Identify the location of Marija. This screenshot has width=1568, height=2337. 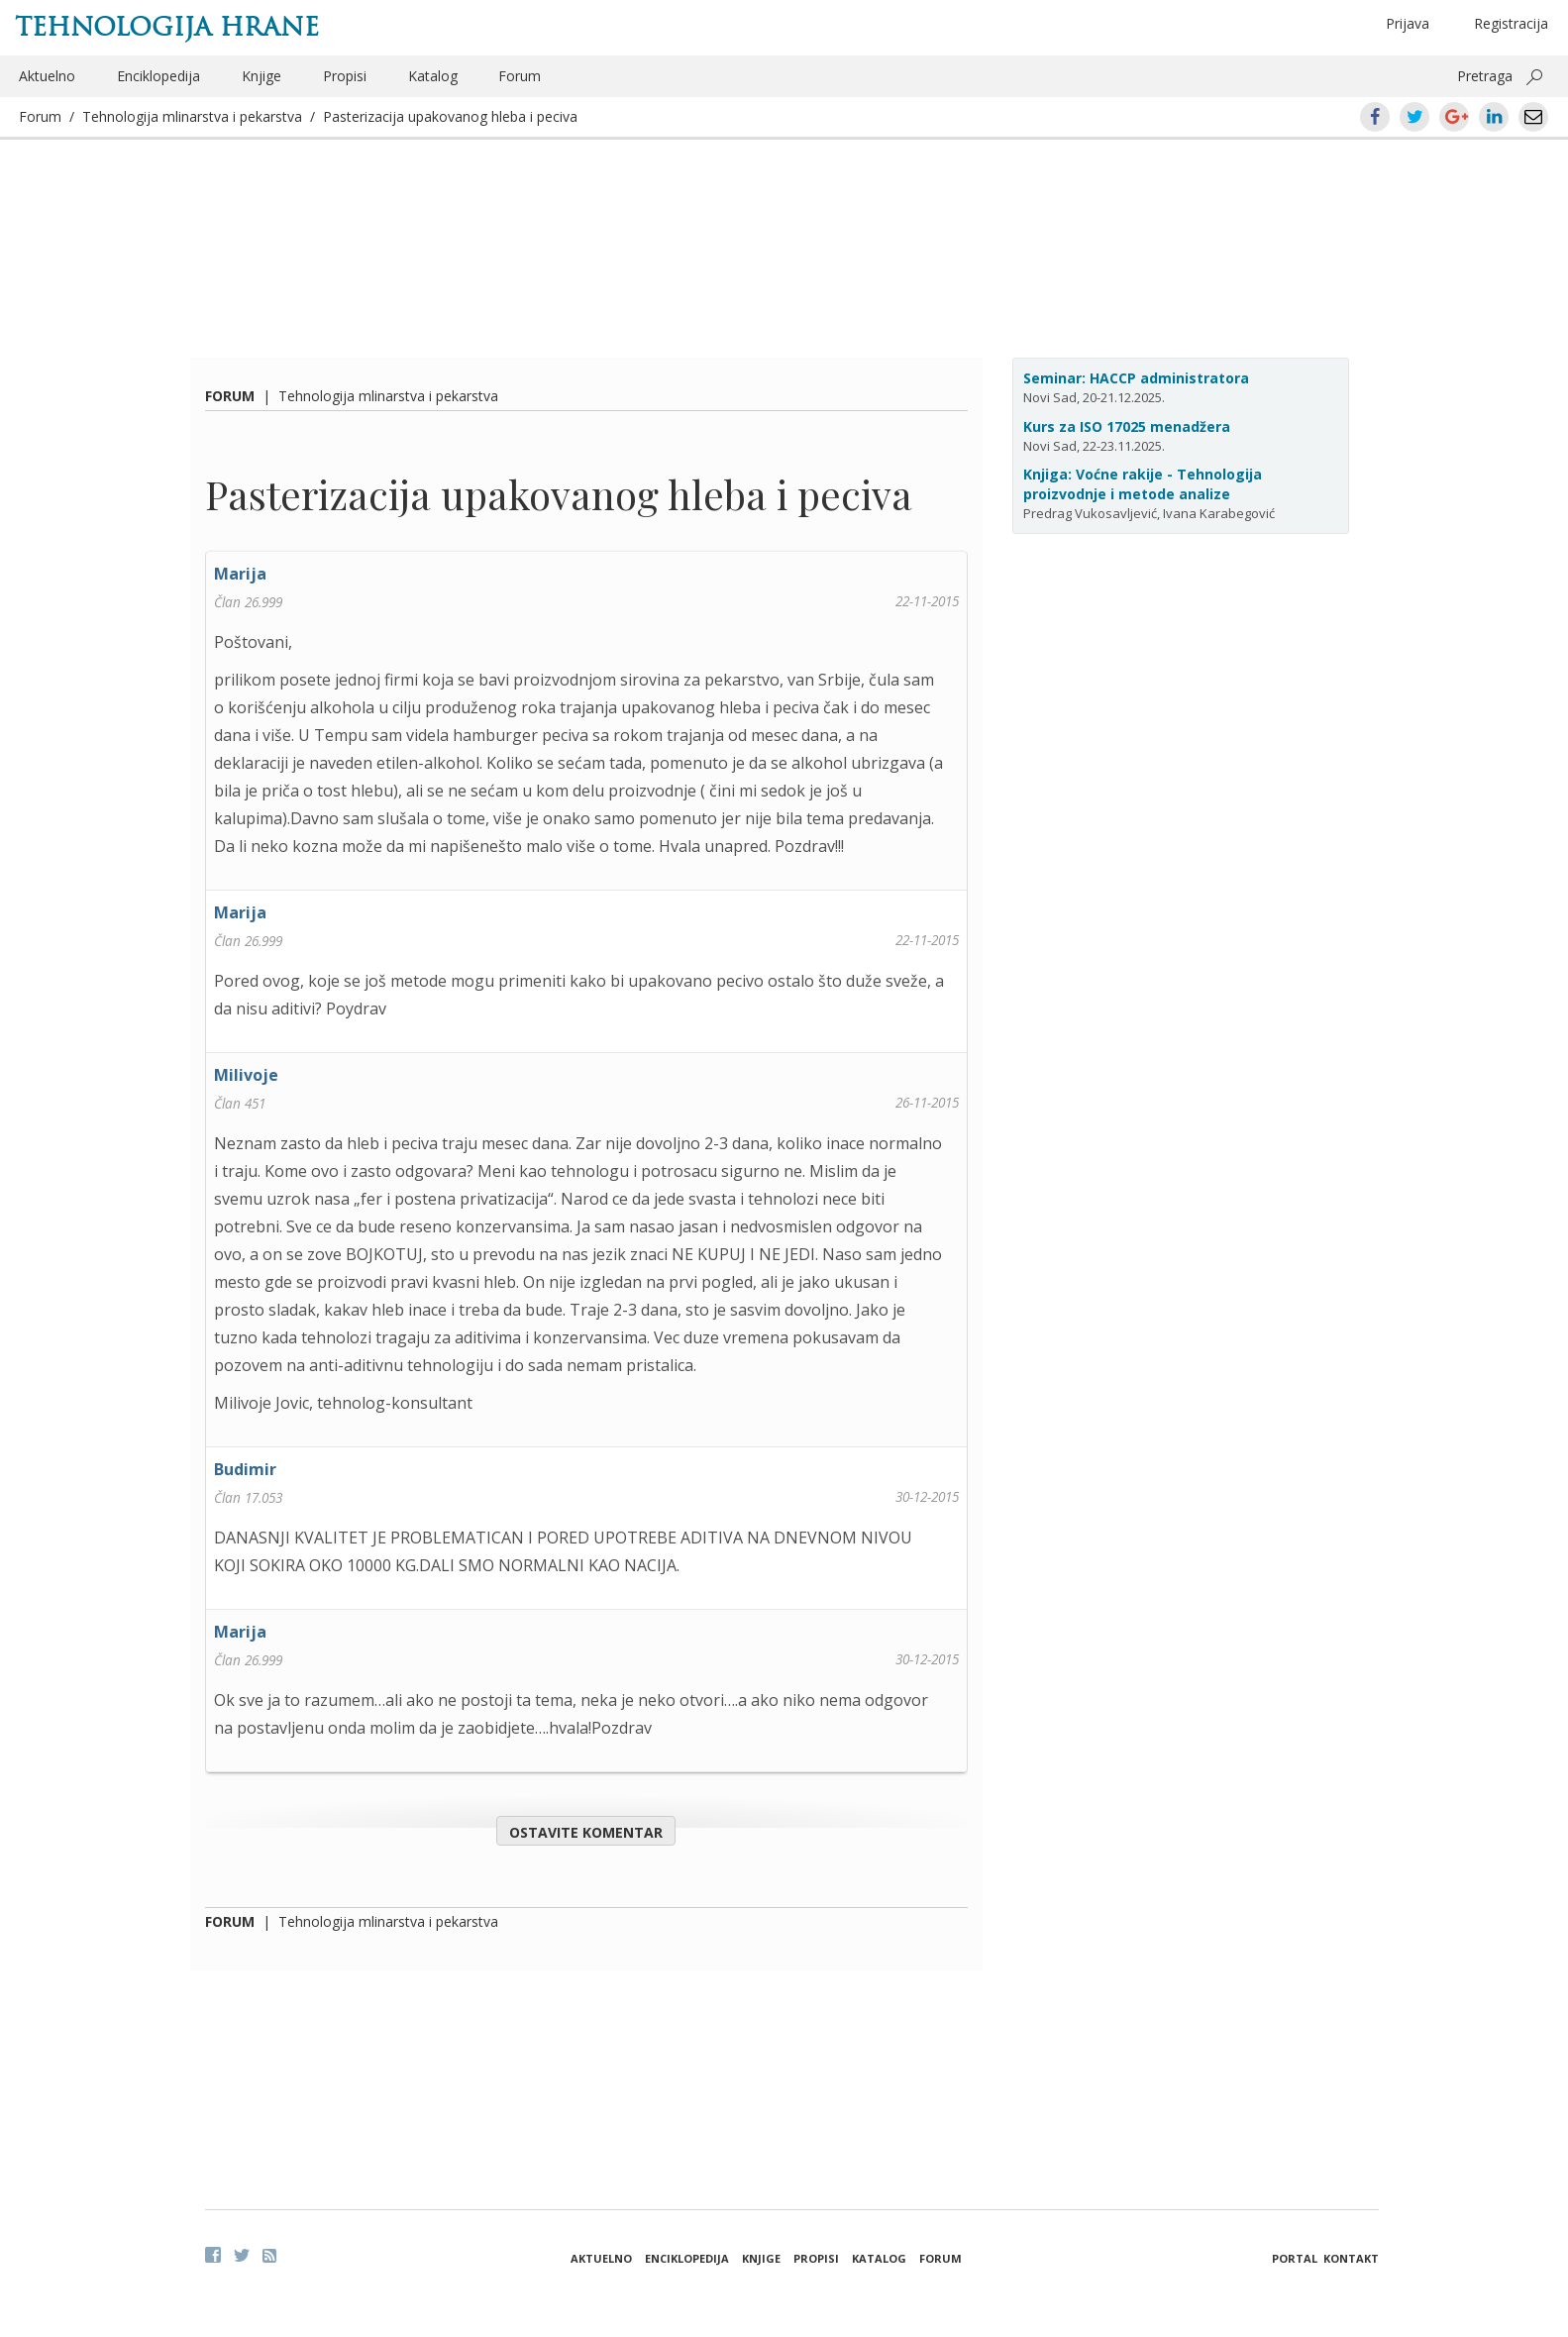
(240, 573).